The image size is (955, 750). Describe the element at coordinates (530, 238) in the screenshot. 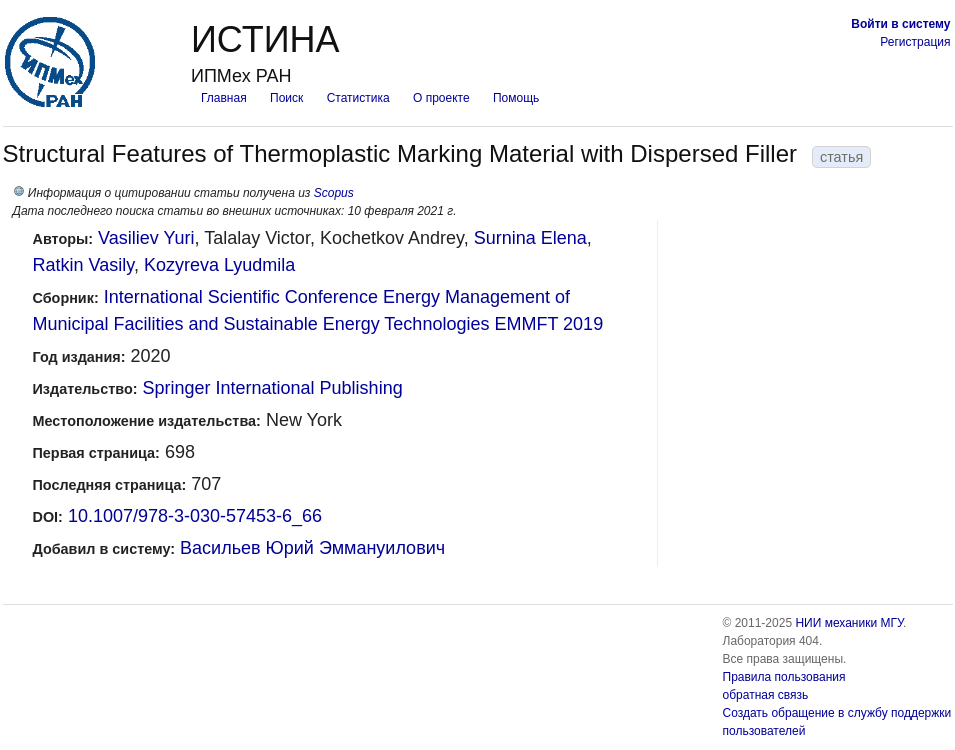

I see `Surnina Elena` at that location.